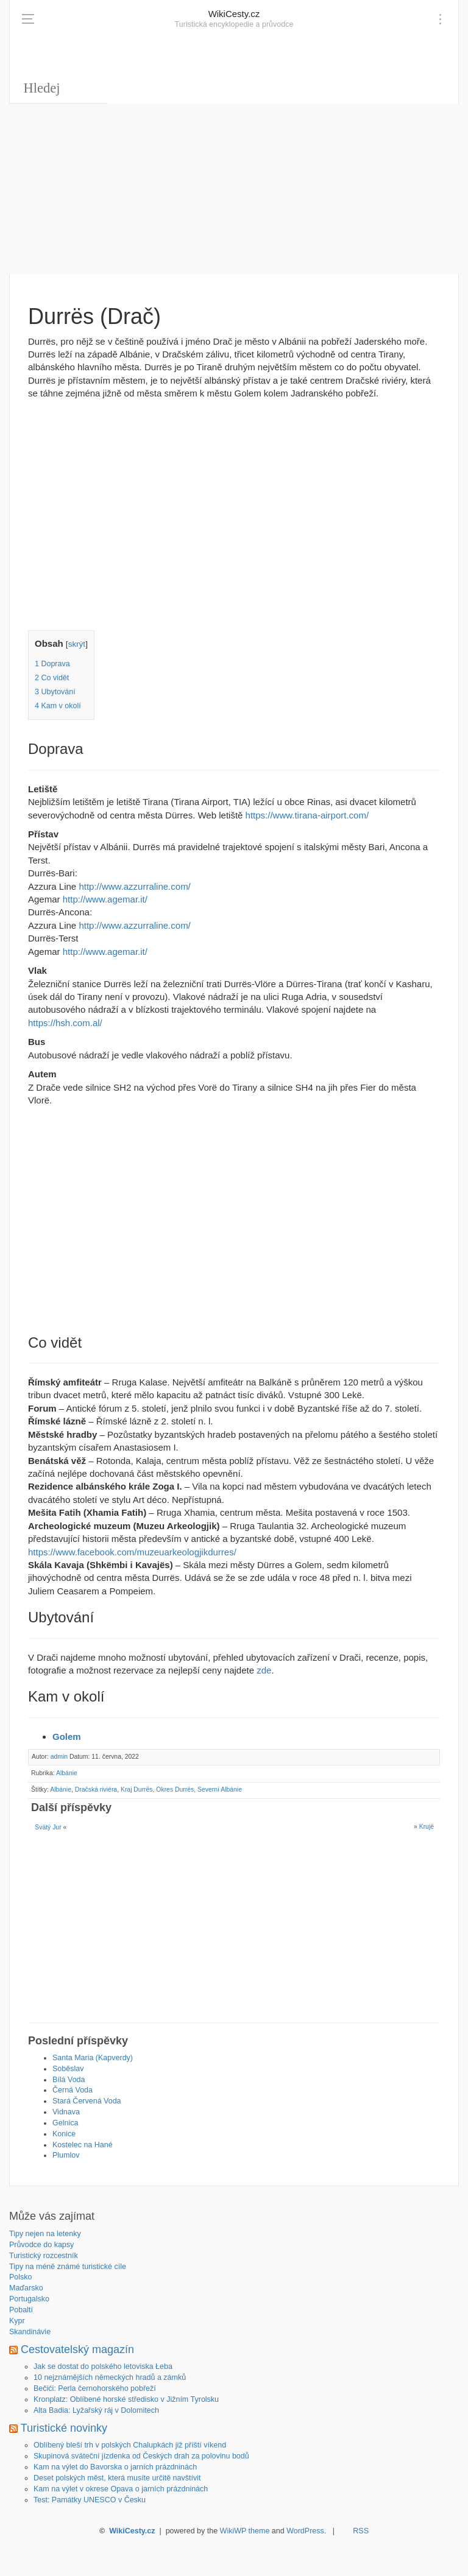 Image resolution: width=468 pixels, height=2576 pixels. Describe the element at coordinates (110, 2377) in the screenshot. I see `10 nejznámějších německých hradů a zámků` at that location.